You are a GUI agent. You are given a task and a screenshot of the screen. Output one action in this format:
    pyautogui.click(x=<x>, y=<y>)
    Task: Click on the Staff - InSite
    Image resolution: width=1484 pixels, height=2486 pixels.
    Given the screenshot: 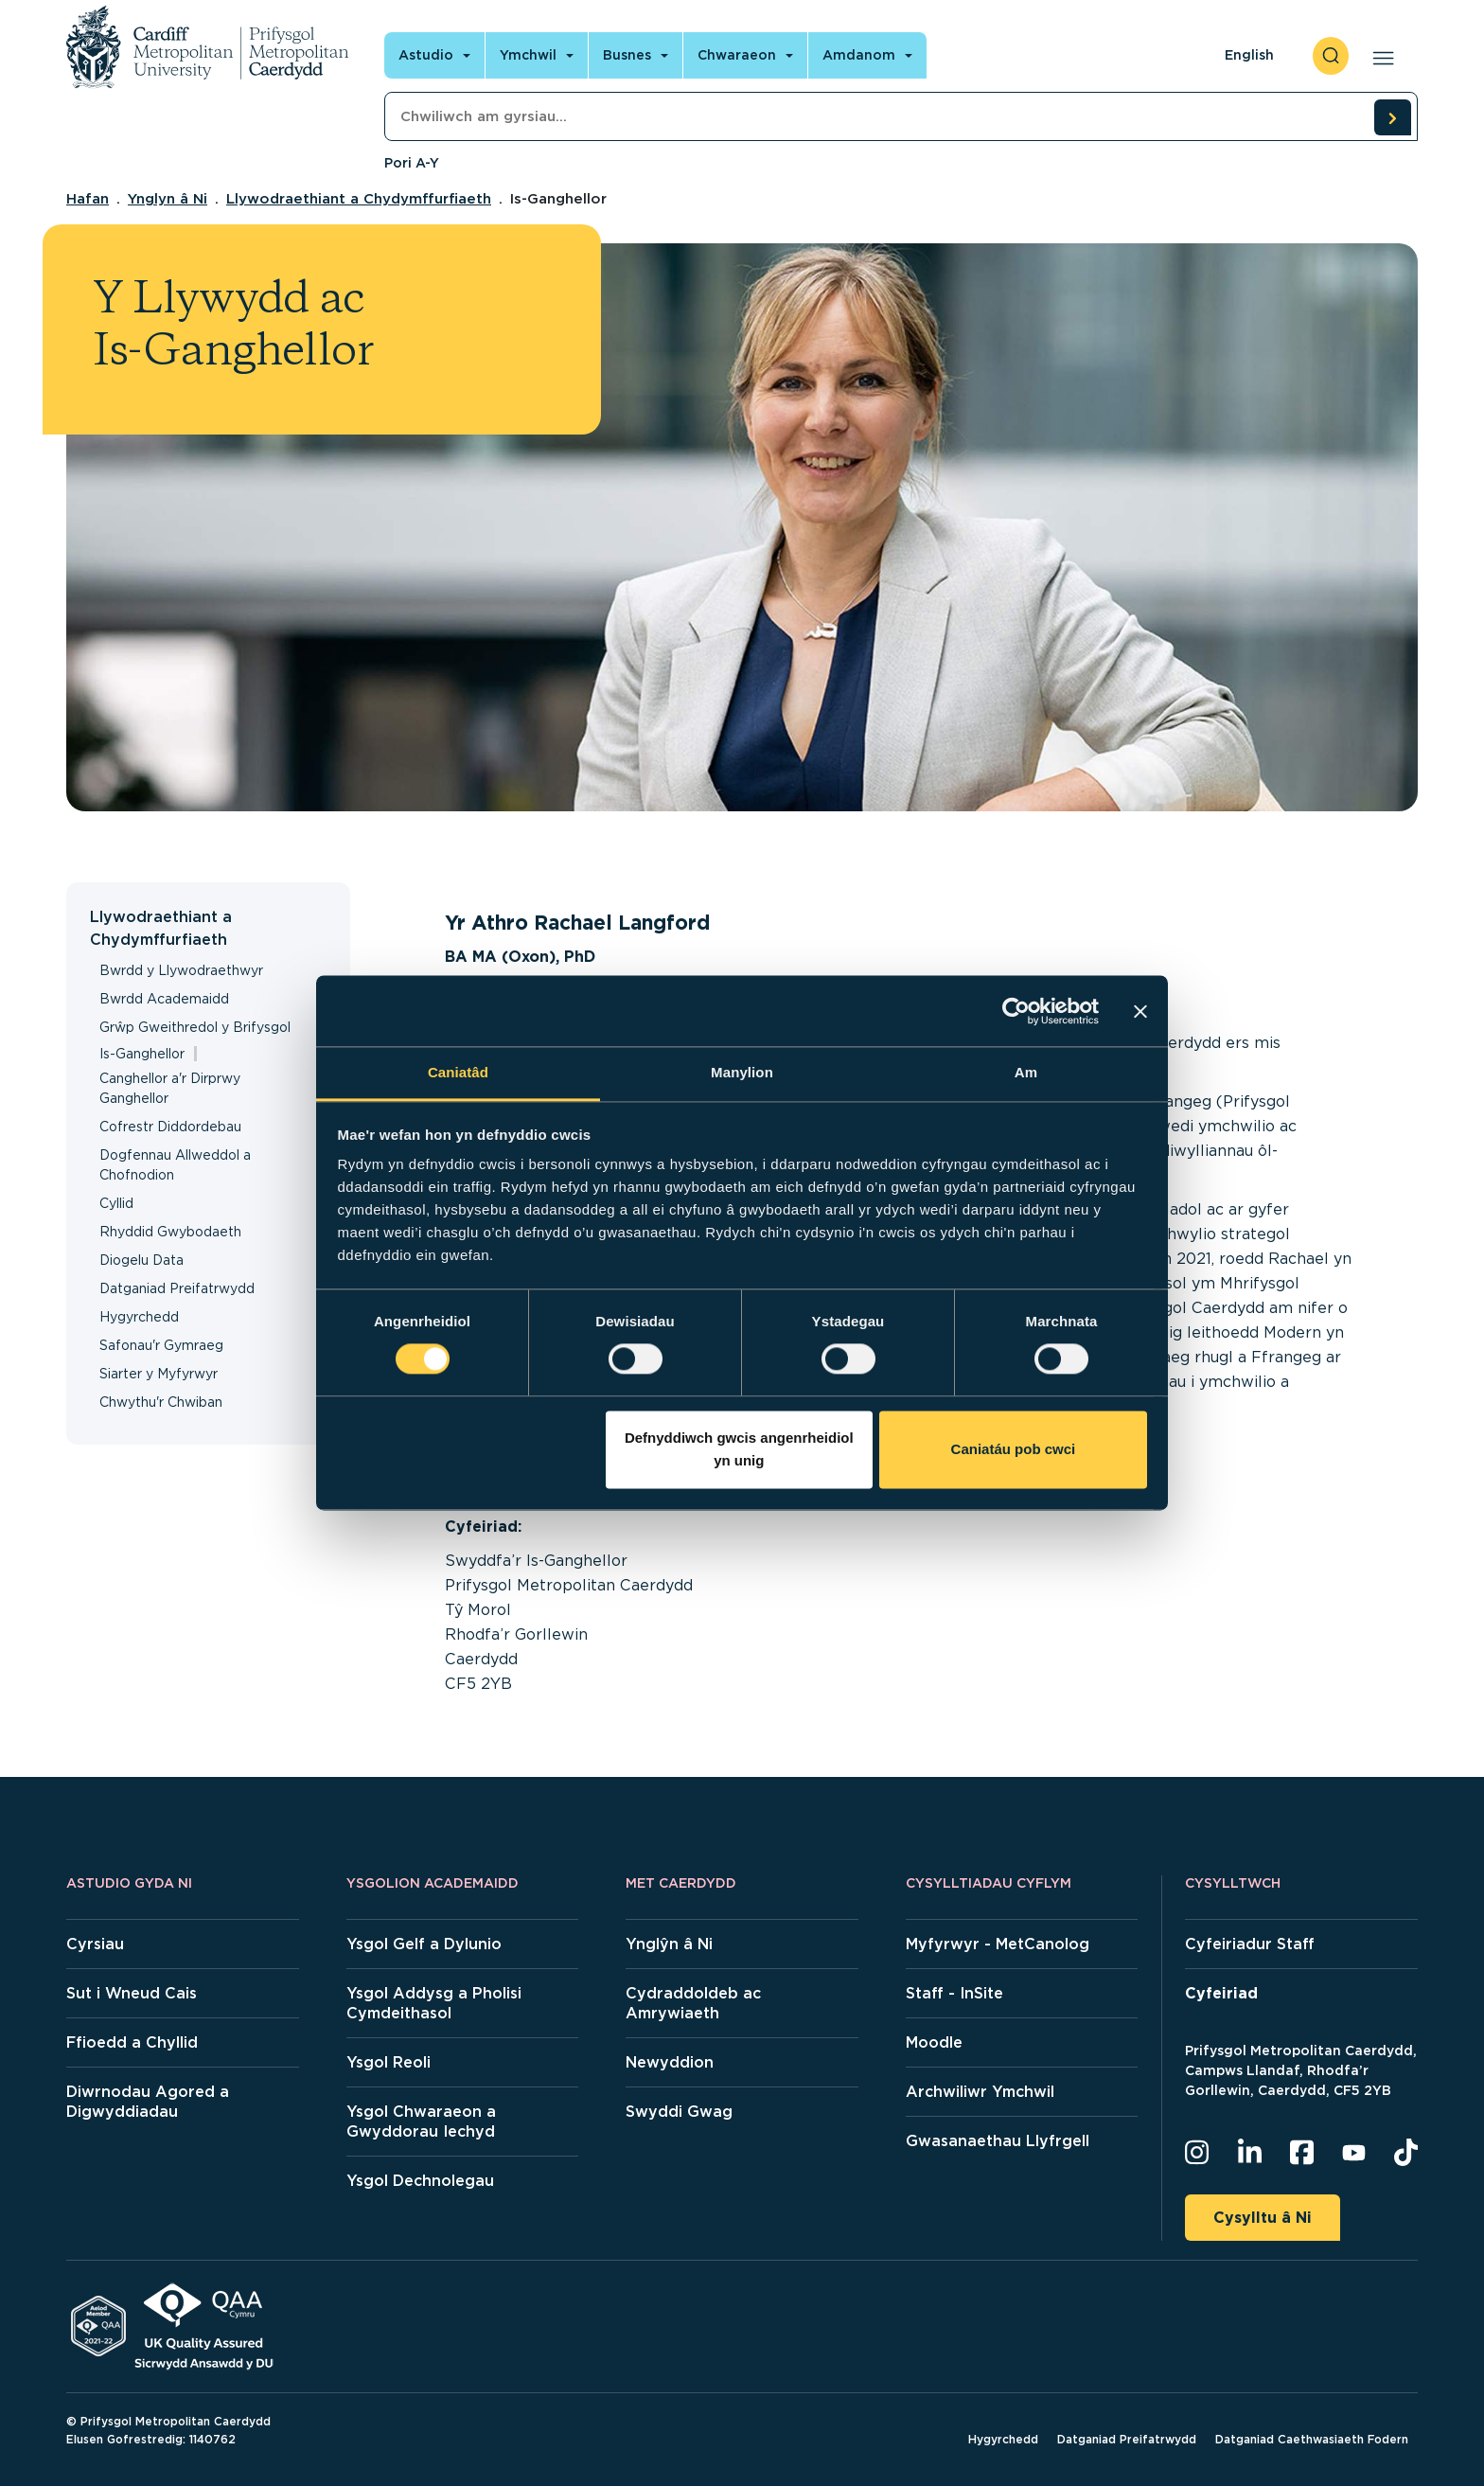 What is the action you would take?
    pyautogui.click(x=954, y=1993)
    